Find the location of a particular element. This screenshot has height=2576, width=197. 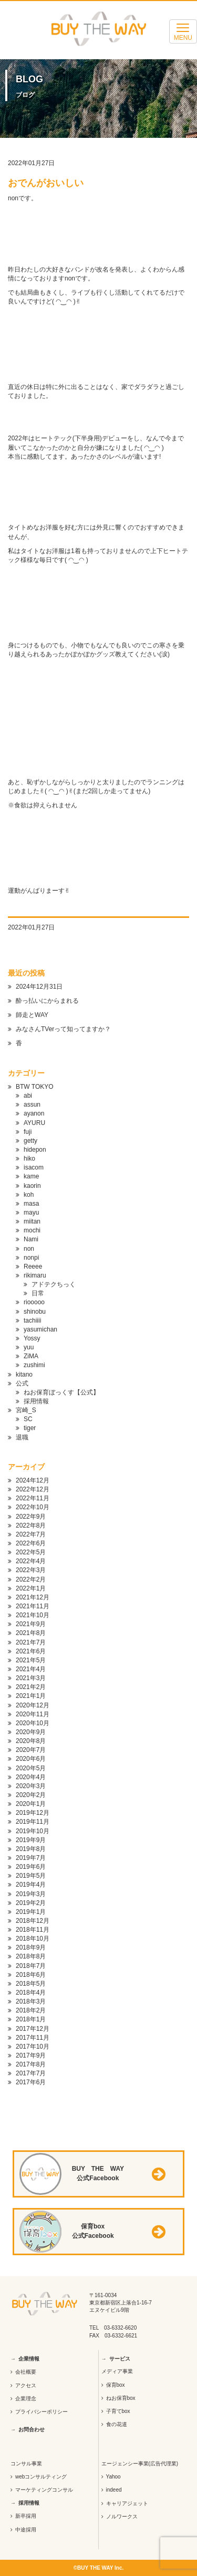

2021年11月 is located at coordinates (32, 1606).